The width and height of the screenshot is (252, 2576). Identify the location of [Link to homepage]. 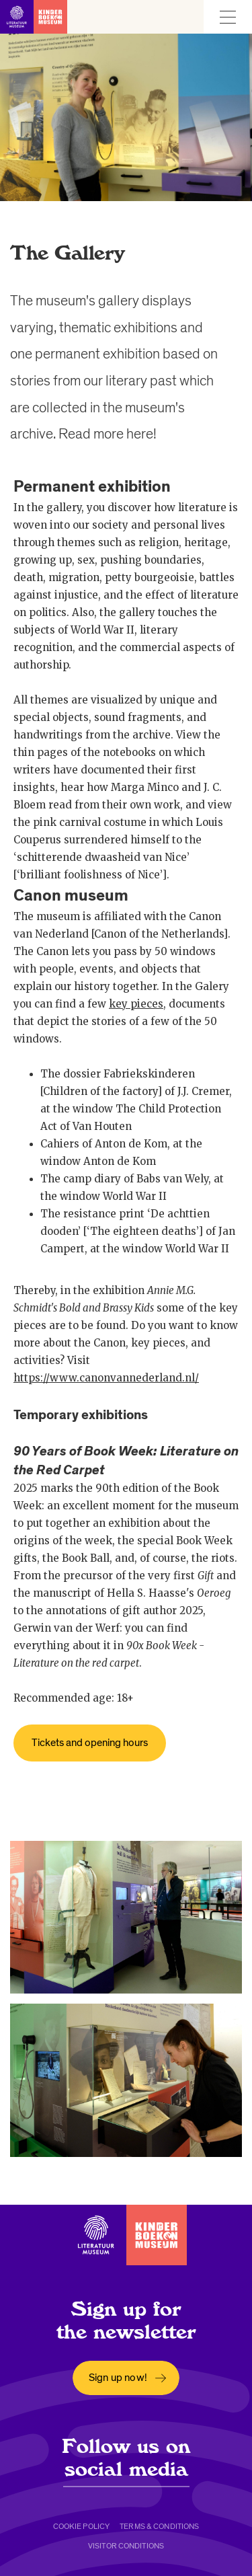
(33, 17).